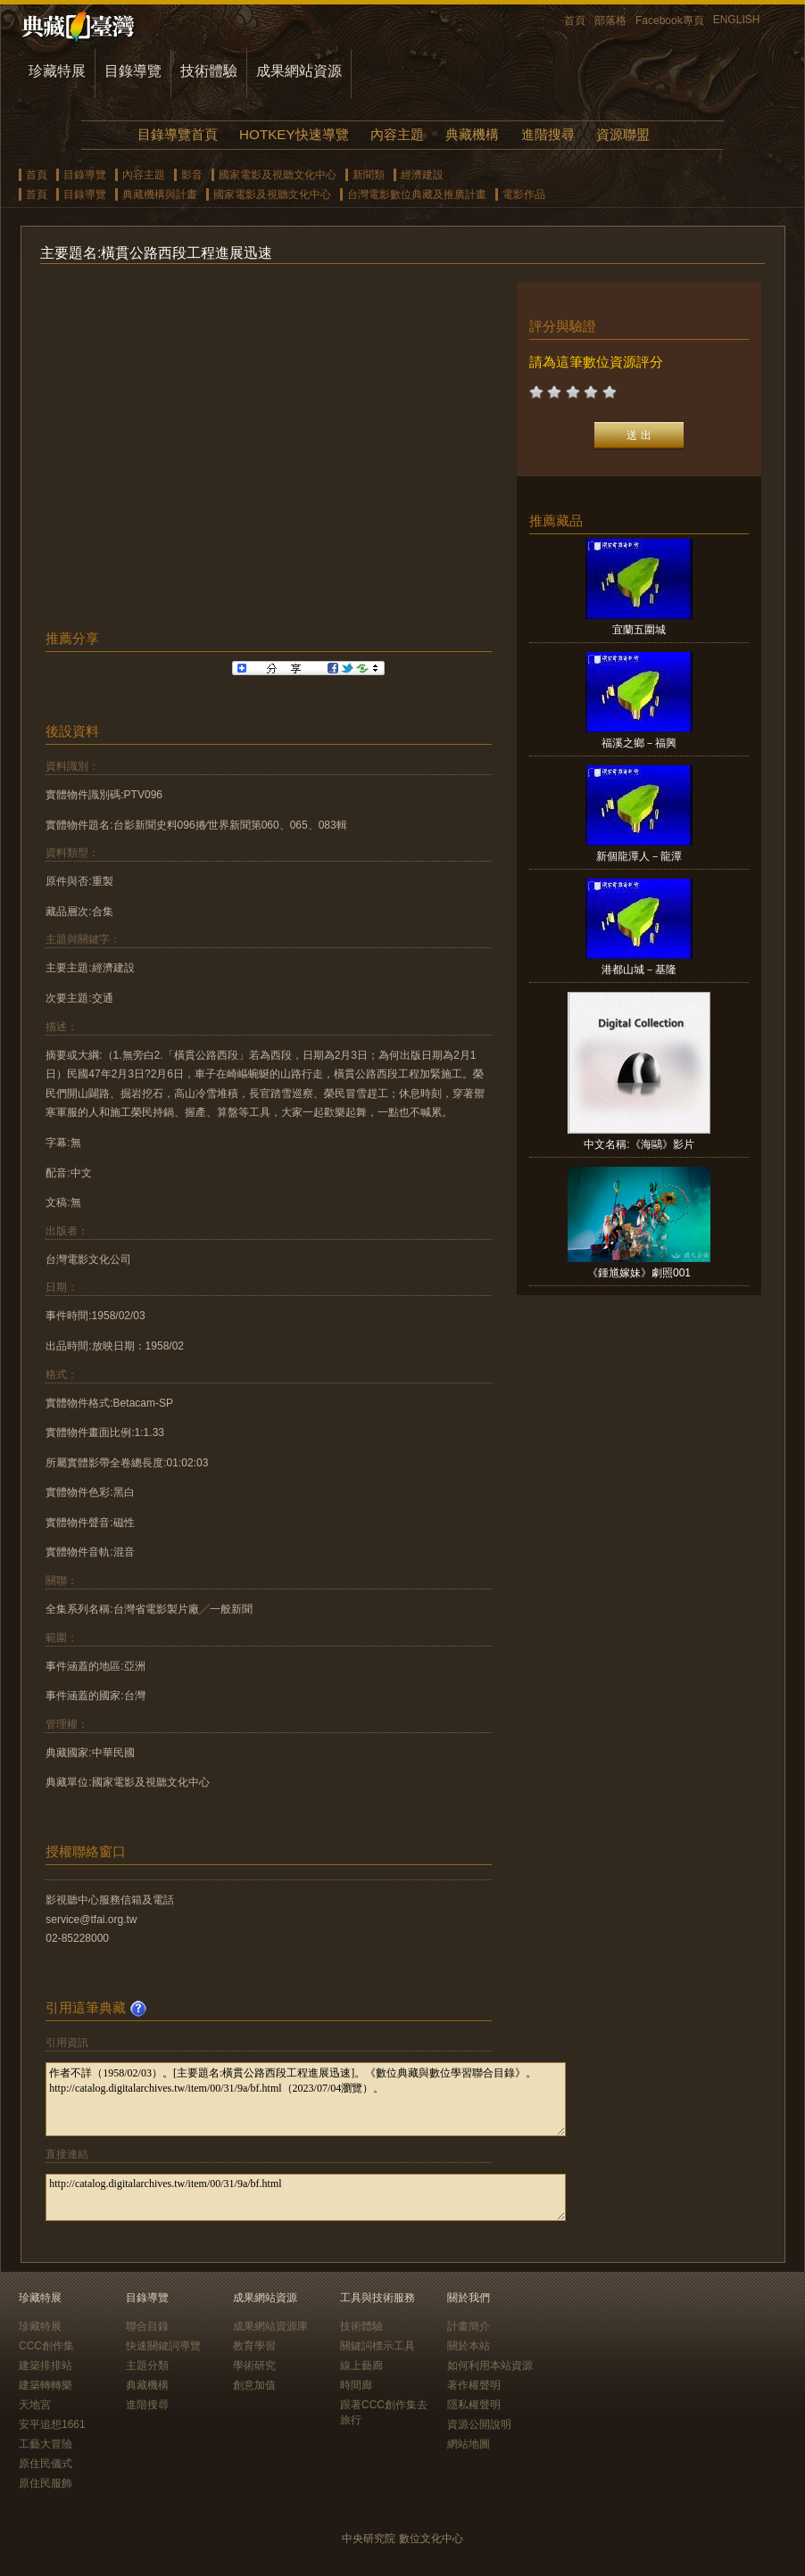 The height and width of the screenshot is (2576, 805). What do you see at coordinates (177, 134) in the screenshot?
I see `目錄導覽首頁` at bounding box center [177, 134].